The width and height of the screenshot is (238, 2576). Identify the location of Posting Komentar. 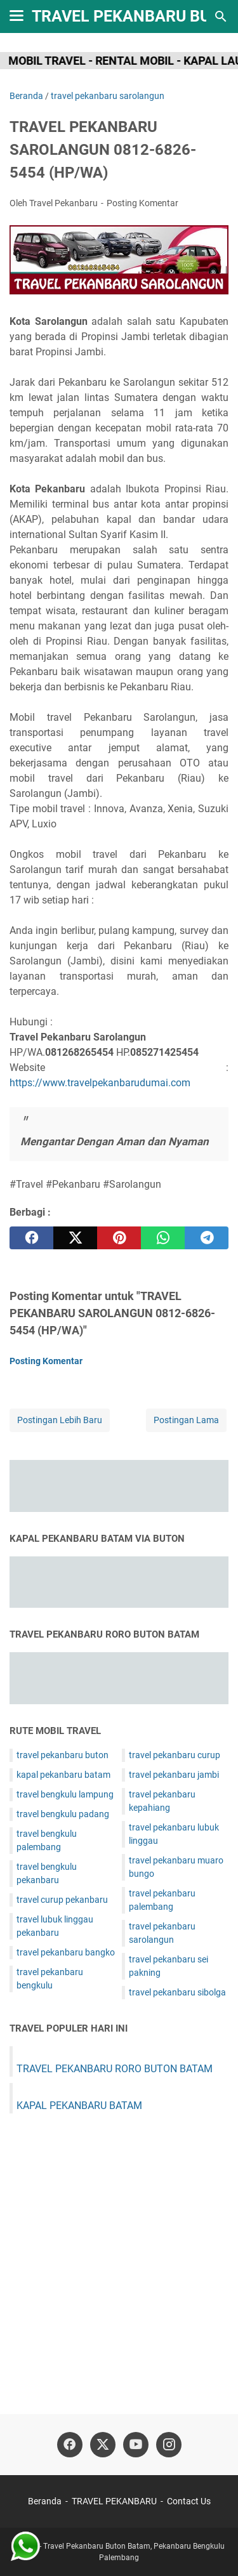
(142, 203).